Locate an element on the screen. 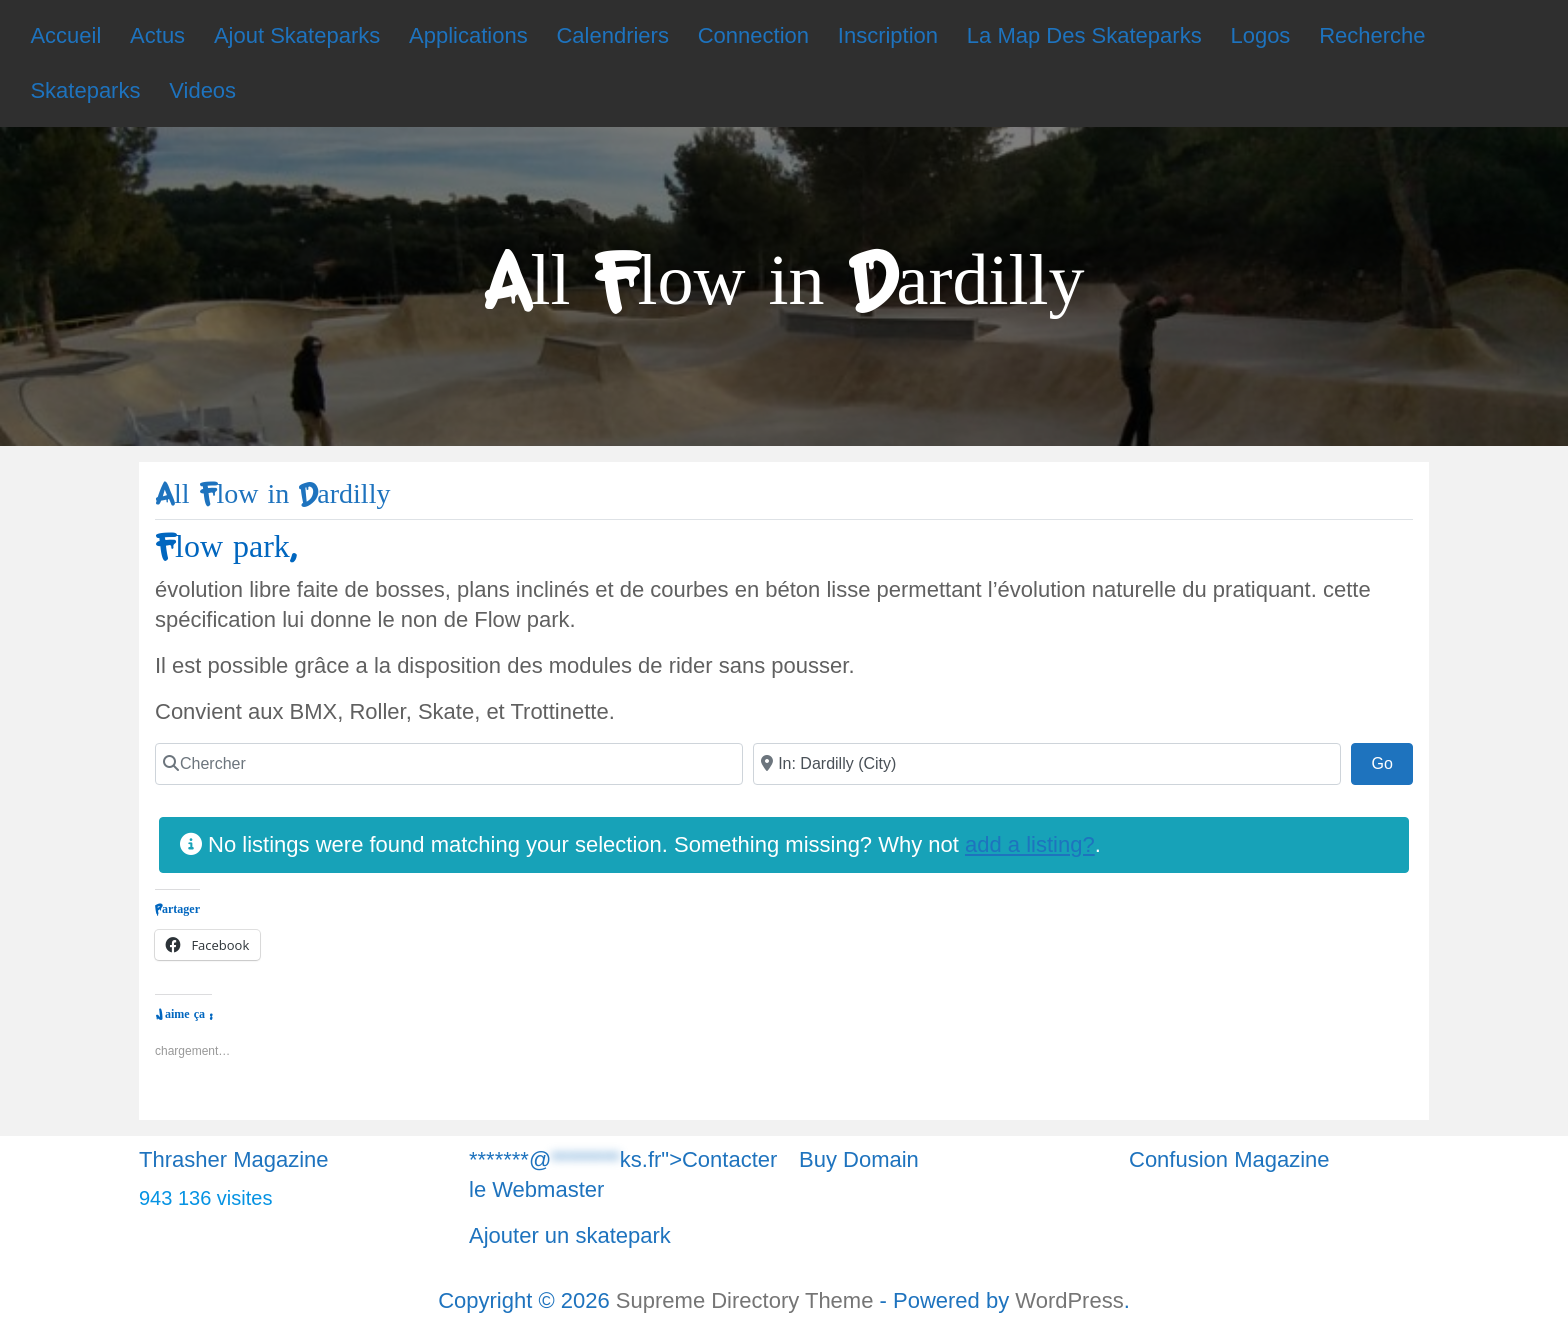  Confusion Magazine is located at coordinates (1229, 1159).